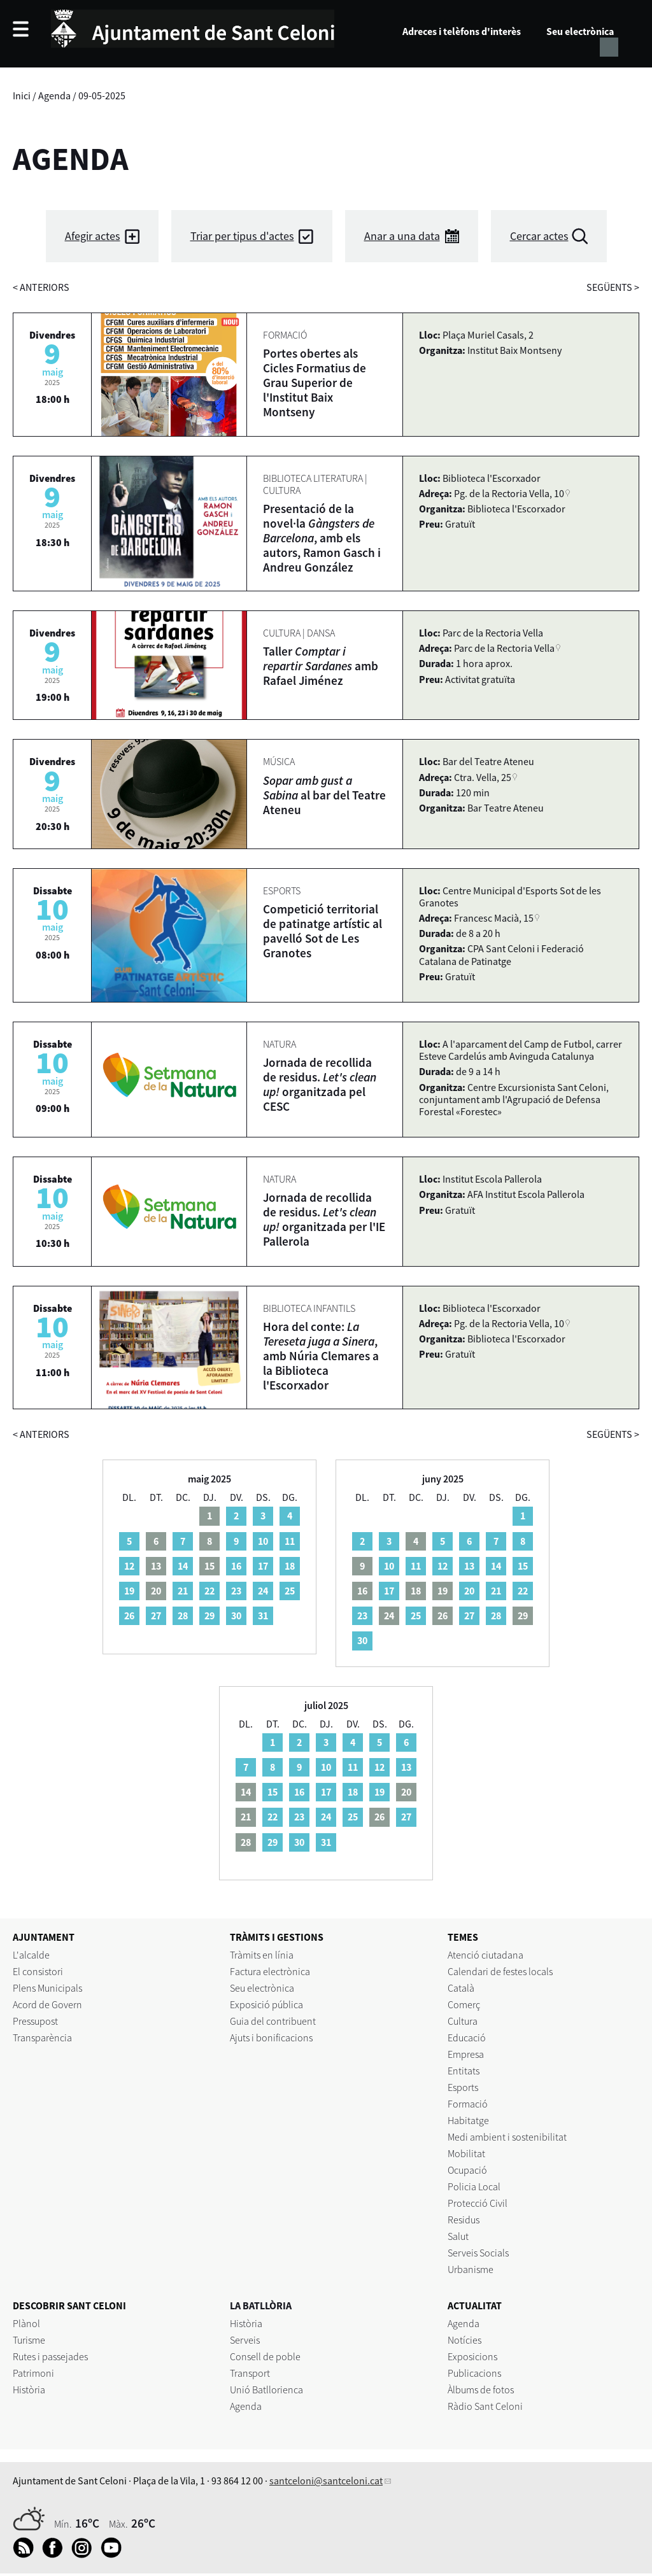  What do you see at coordinates (290, 1541) in the screenshot?
I see `11` at bounding box center [290, 1541].